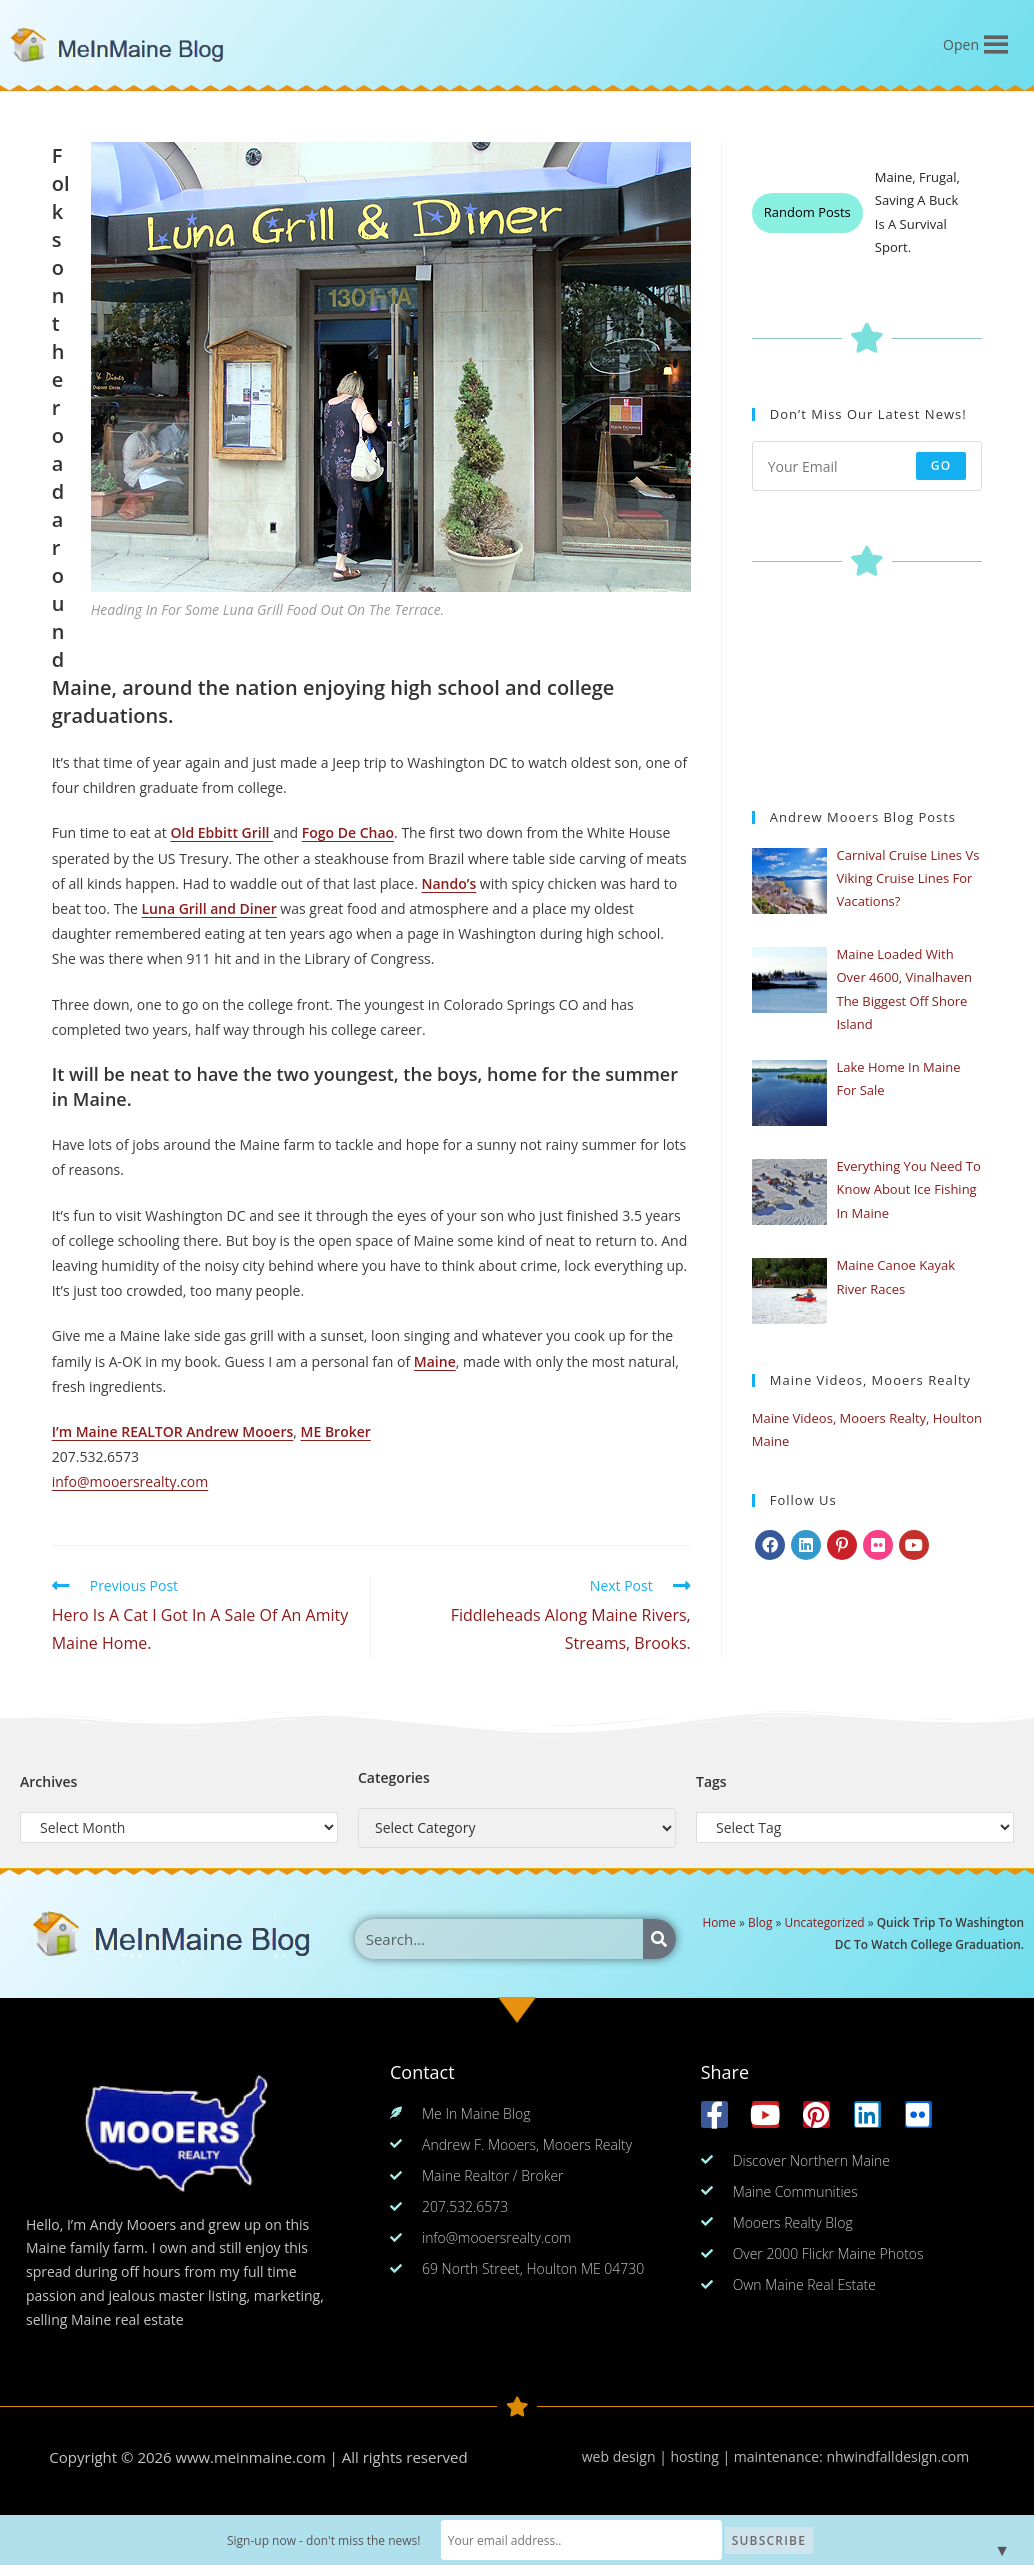  Describe the element at coordinates (941, 465) in the screenshot. I see `Go [Submit email address]` at that location.